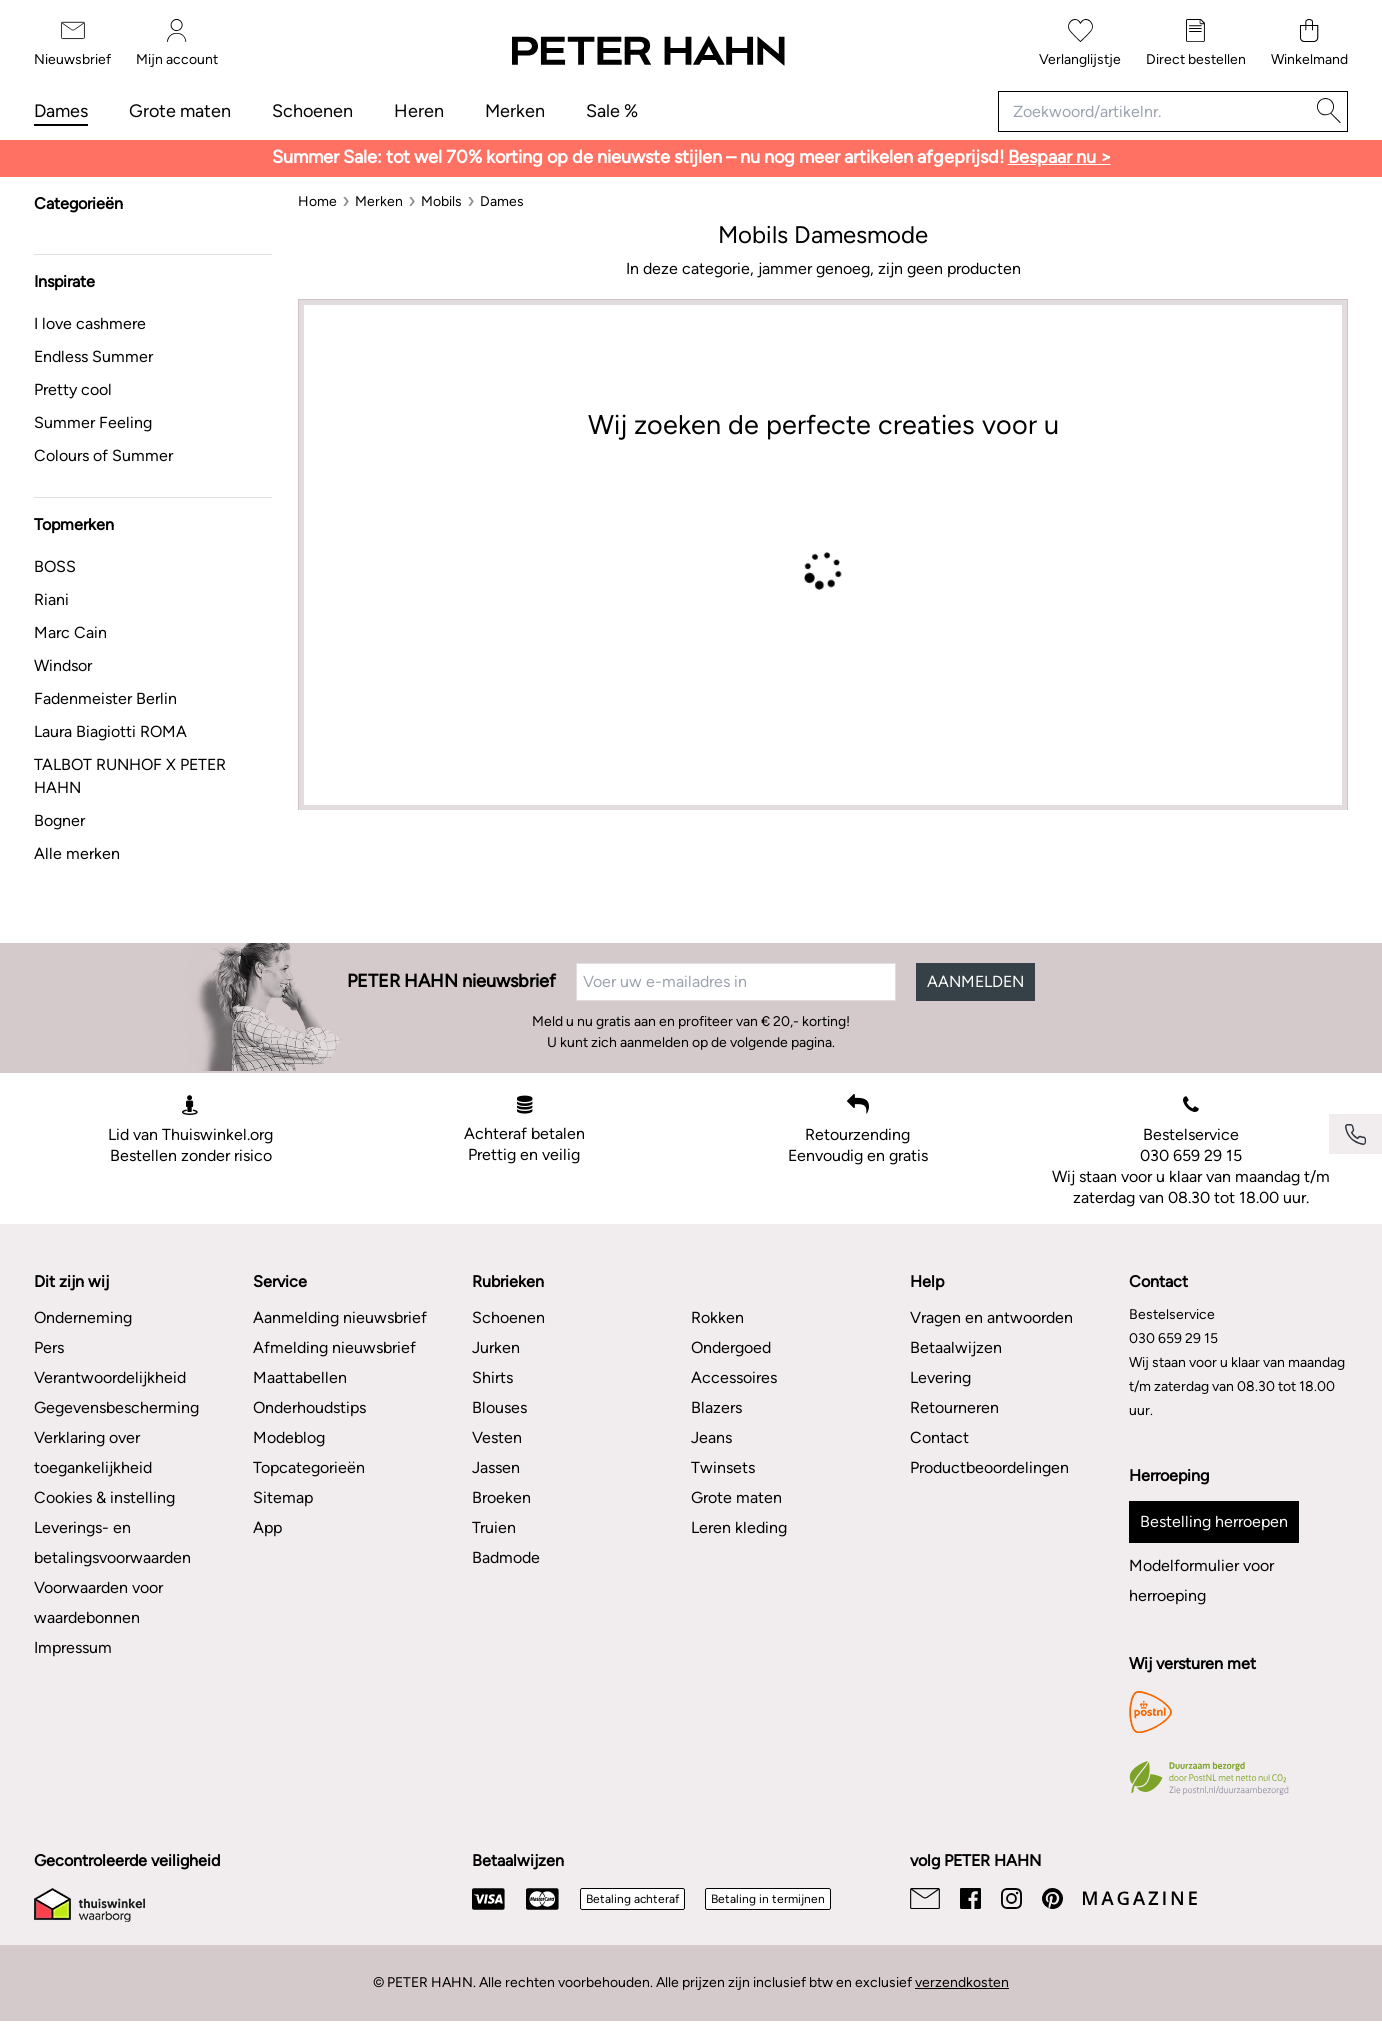 The image size is (1382, 2025). What do you see at coordinates (419, 111) in the screenshot?
I see `Heren` at bounding box center [419, 111].